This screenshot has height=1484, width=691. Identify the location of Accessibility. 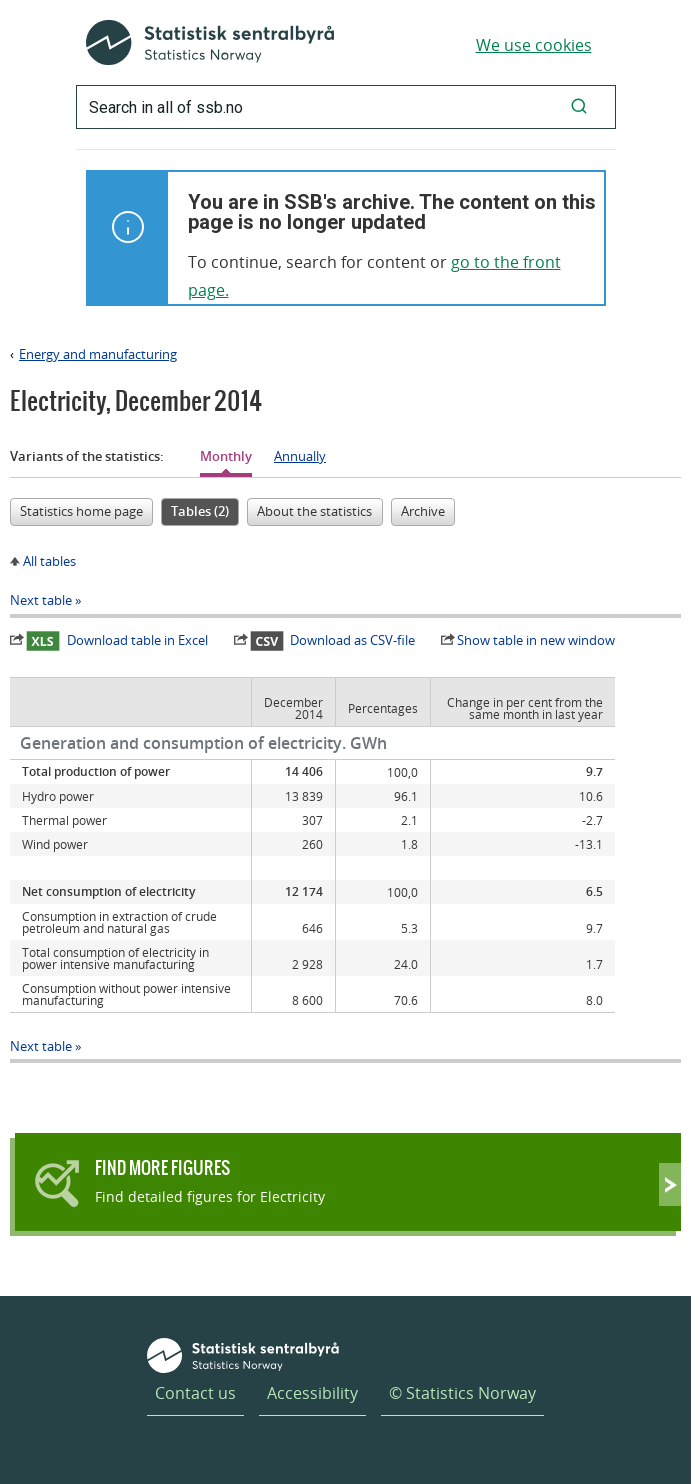
(312, 1393).